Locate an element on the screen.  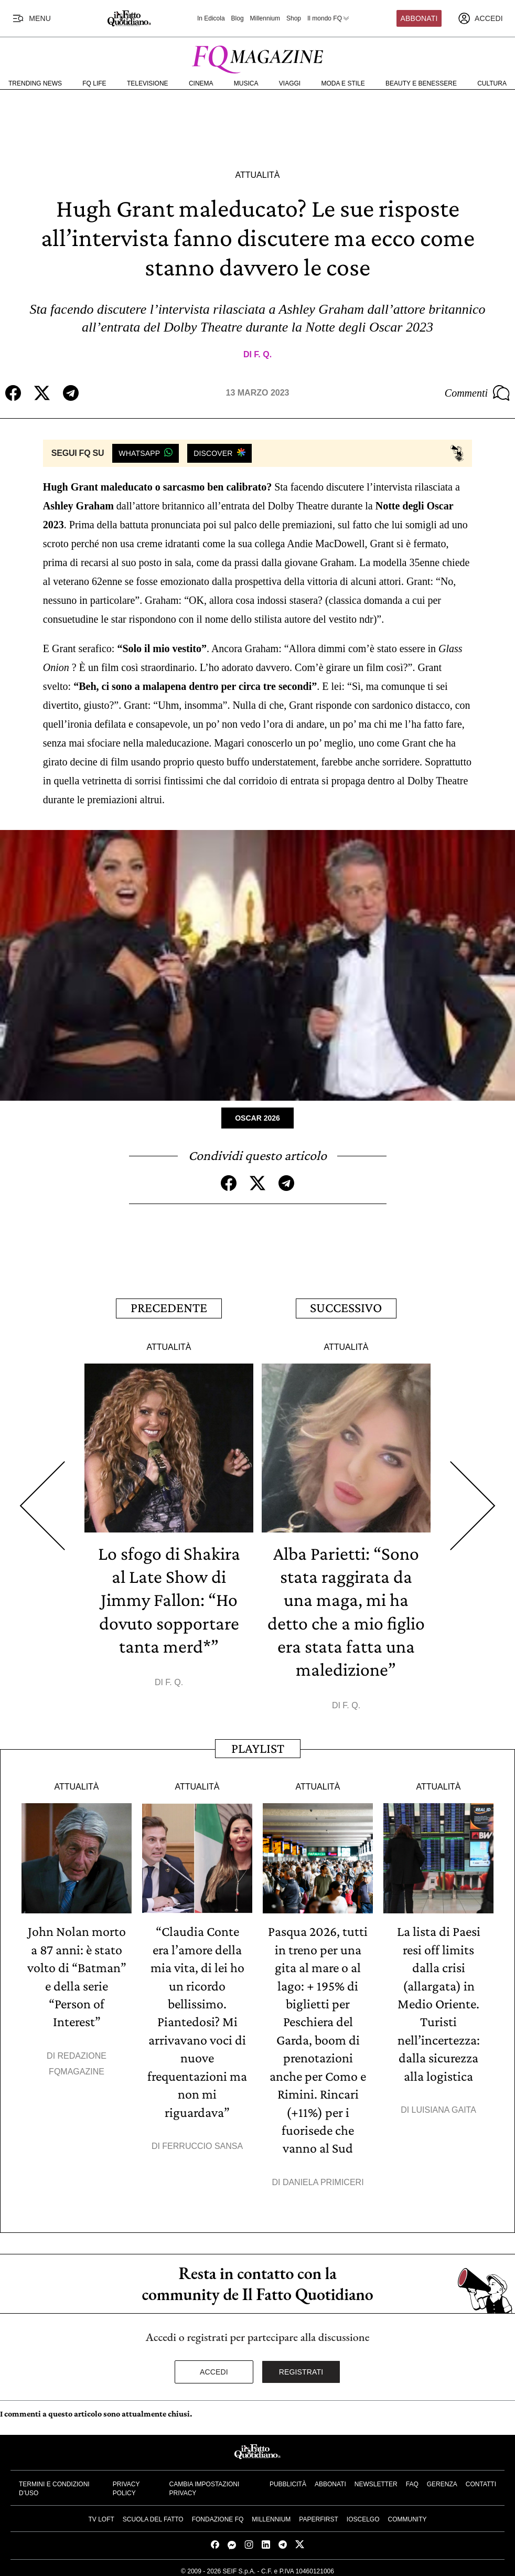
Trending News is located at coordinates (35, 83).